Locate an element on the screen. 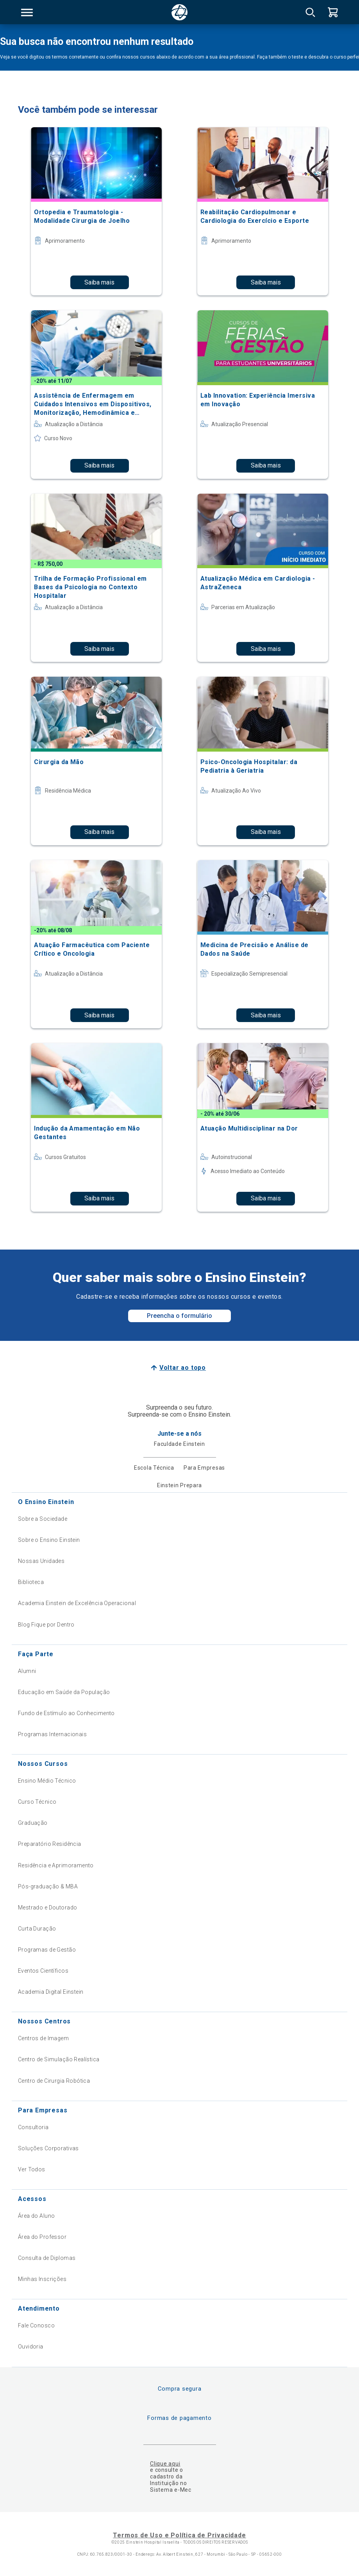 The height and width of the screenshot is (2576, 359). Curso Técnico is located at coordinates (37, 1802).